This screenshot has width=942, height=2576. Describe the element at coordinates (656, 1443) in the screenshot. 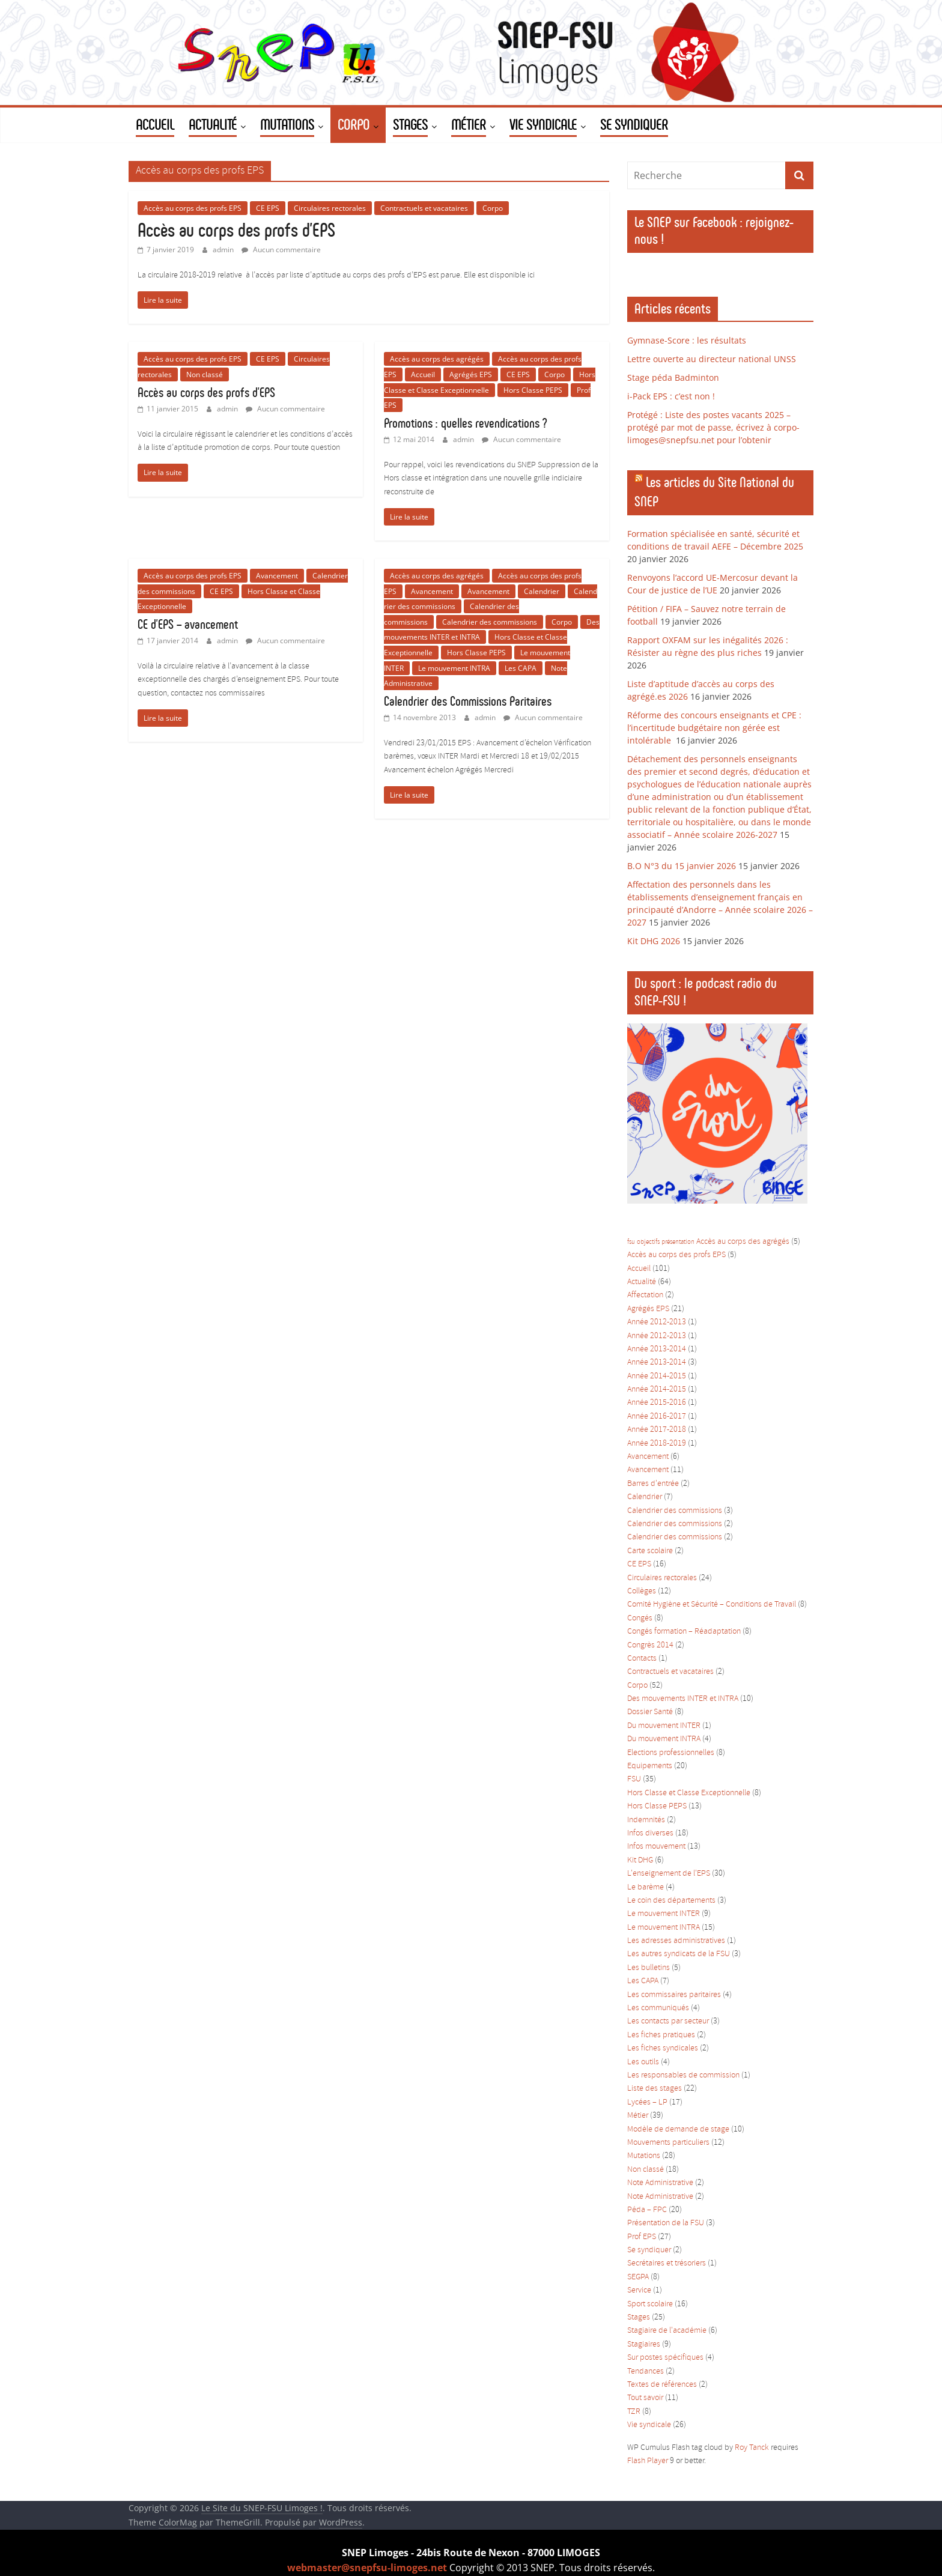

I see `Année 2018-2019` at that location.